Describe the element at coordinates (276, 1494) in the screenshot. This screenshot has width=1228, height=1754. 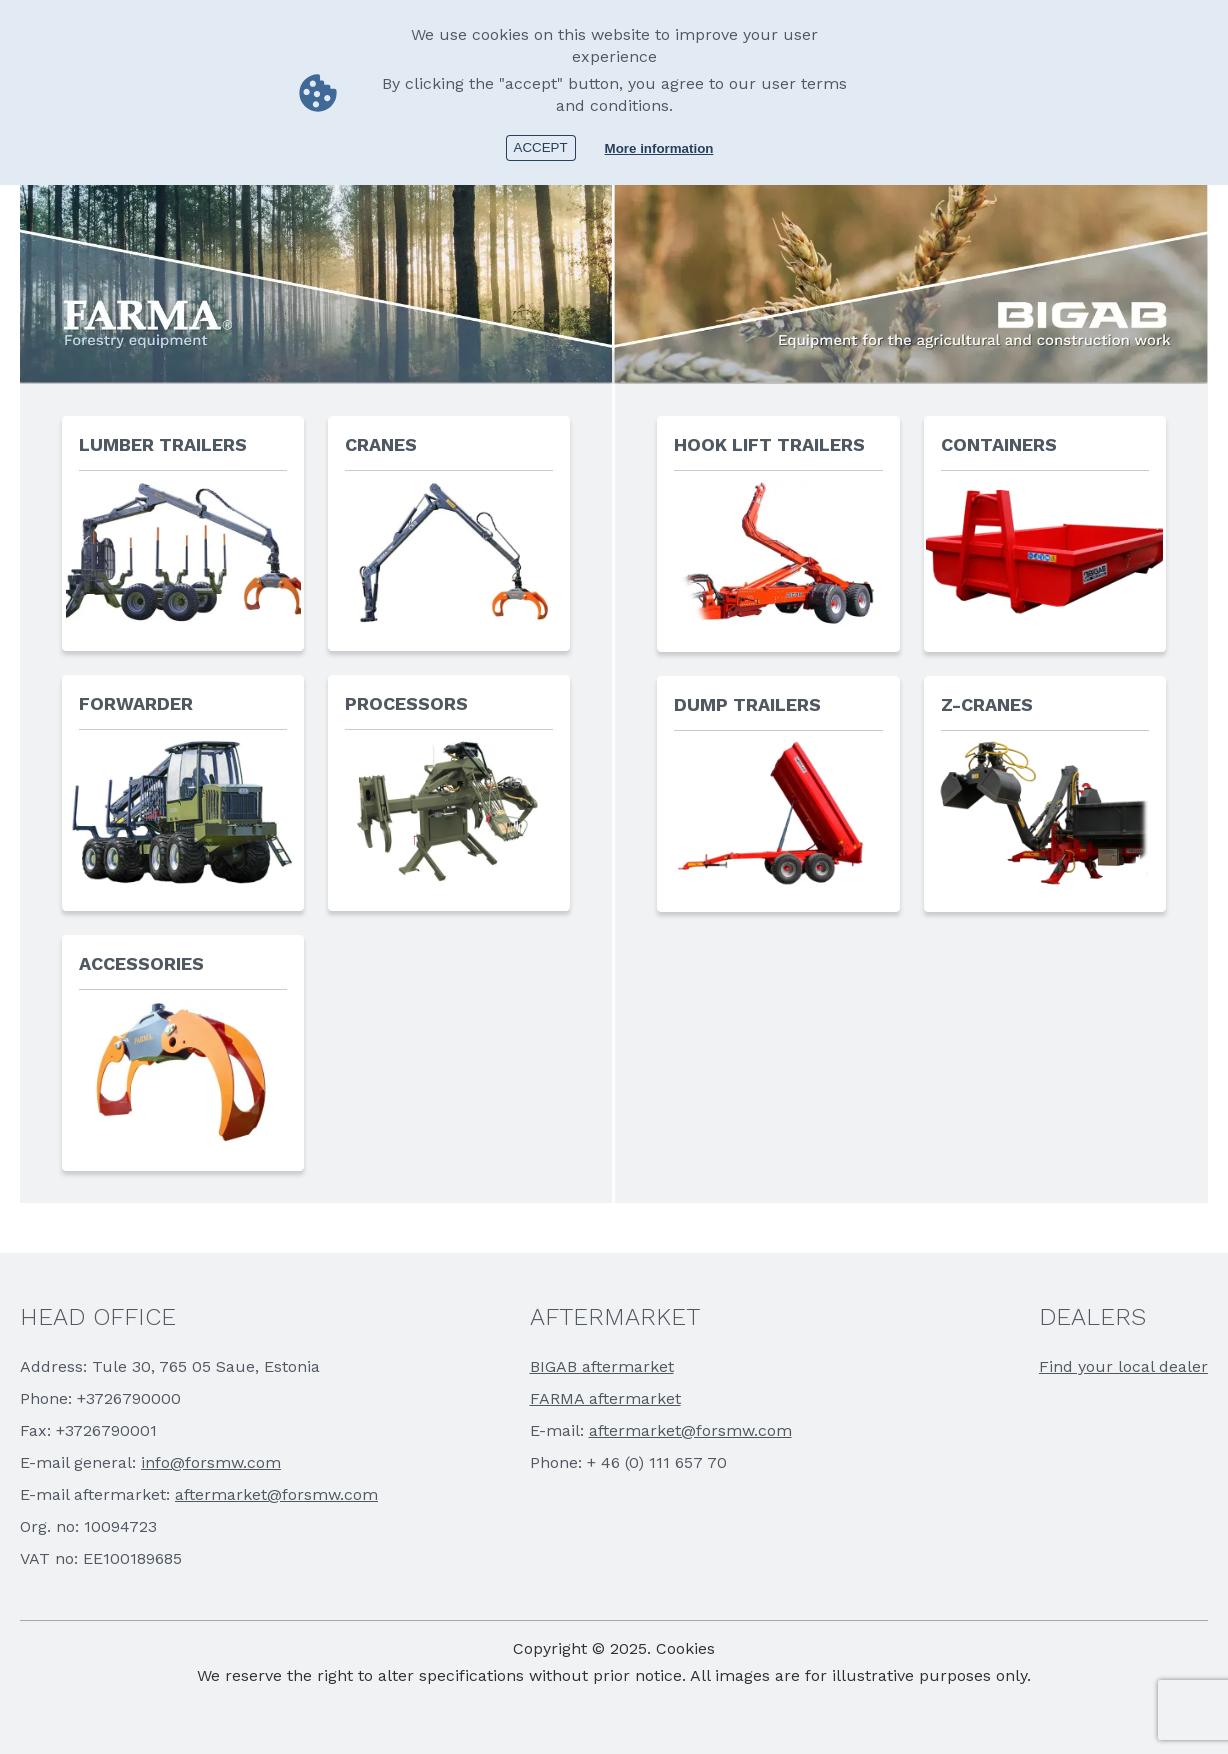
I see `aftermarket@forsmw.com` at that location.